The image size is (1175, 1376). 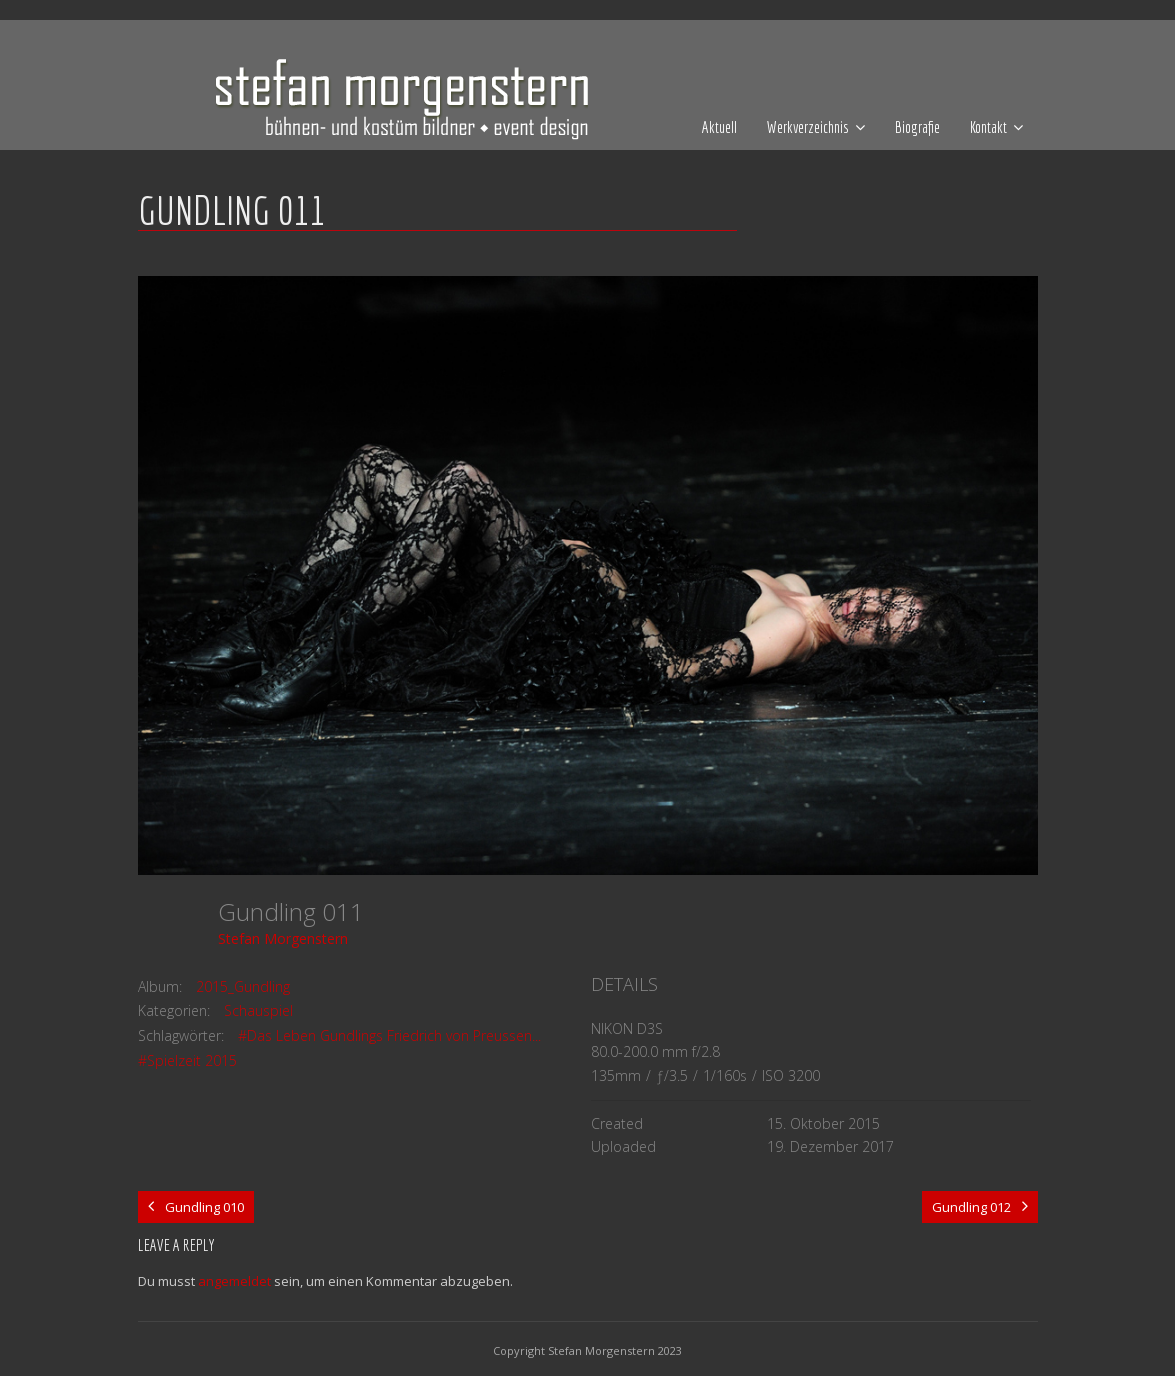 I want to click on Schauspiel, so click(x=258, y=1010).